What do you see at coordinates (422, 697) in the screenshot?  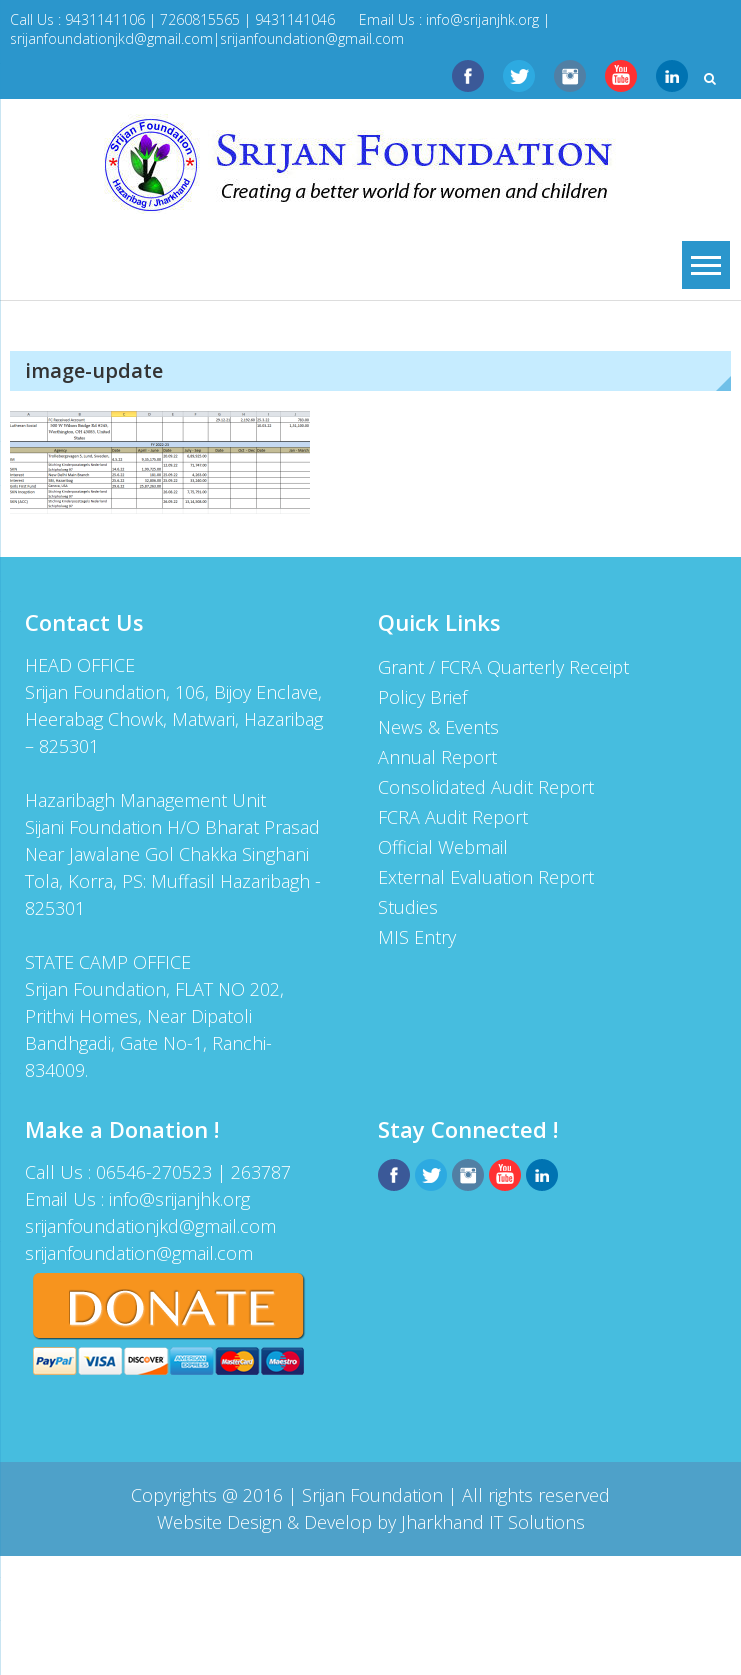 I see `Policy Brief` at bounding box center [422, 697].